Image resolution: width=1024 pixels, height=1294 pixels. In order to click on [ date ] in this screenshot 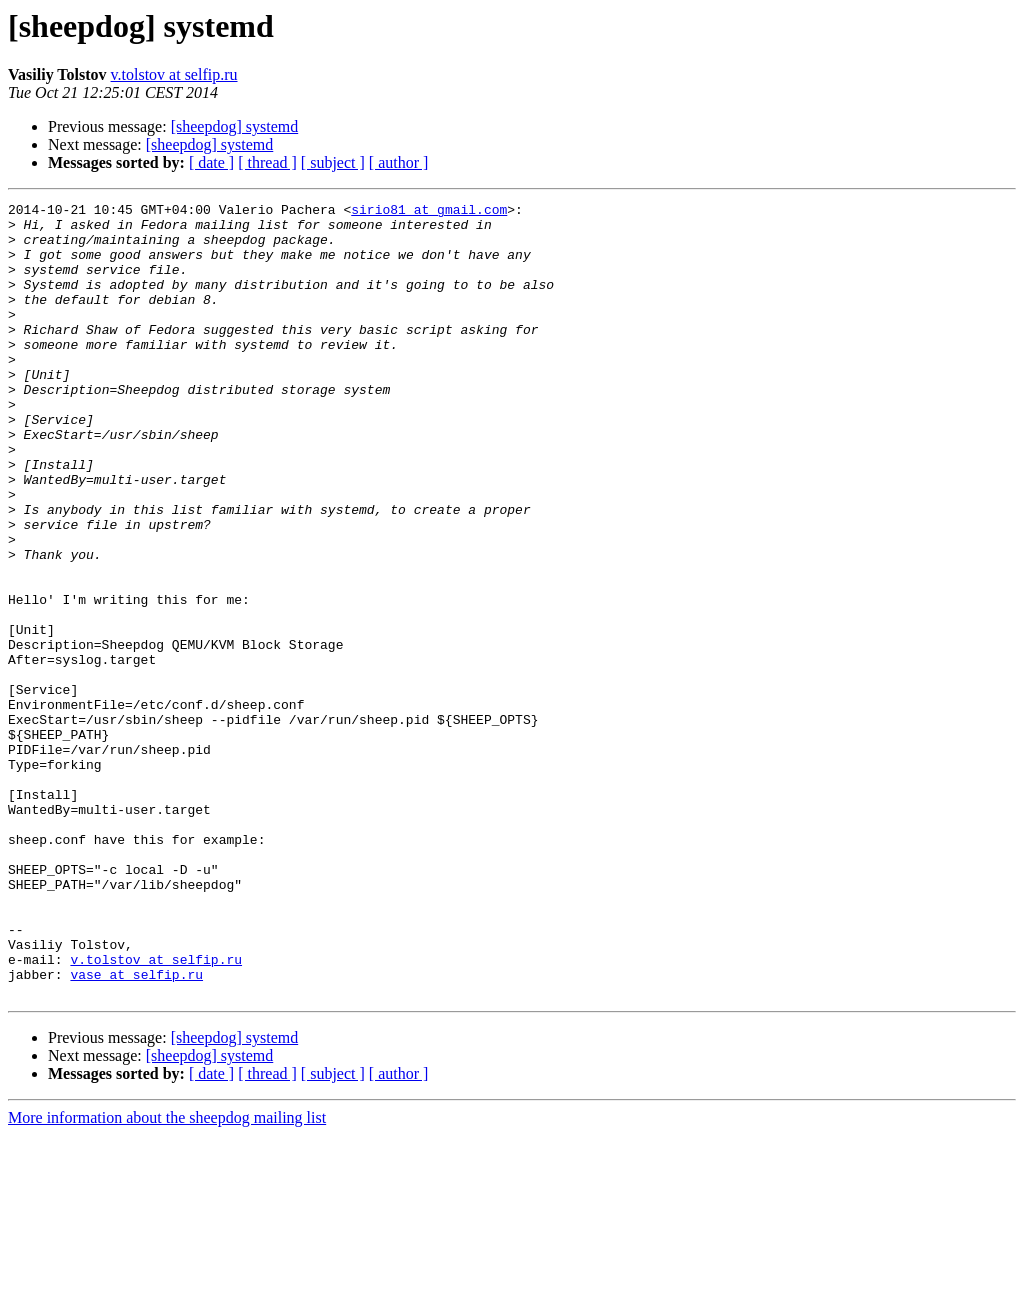, I will do `click(211, 162)`.